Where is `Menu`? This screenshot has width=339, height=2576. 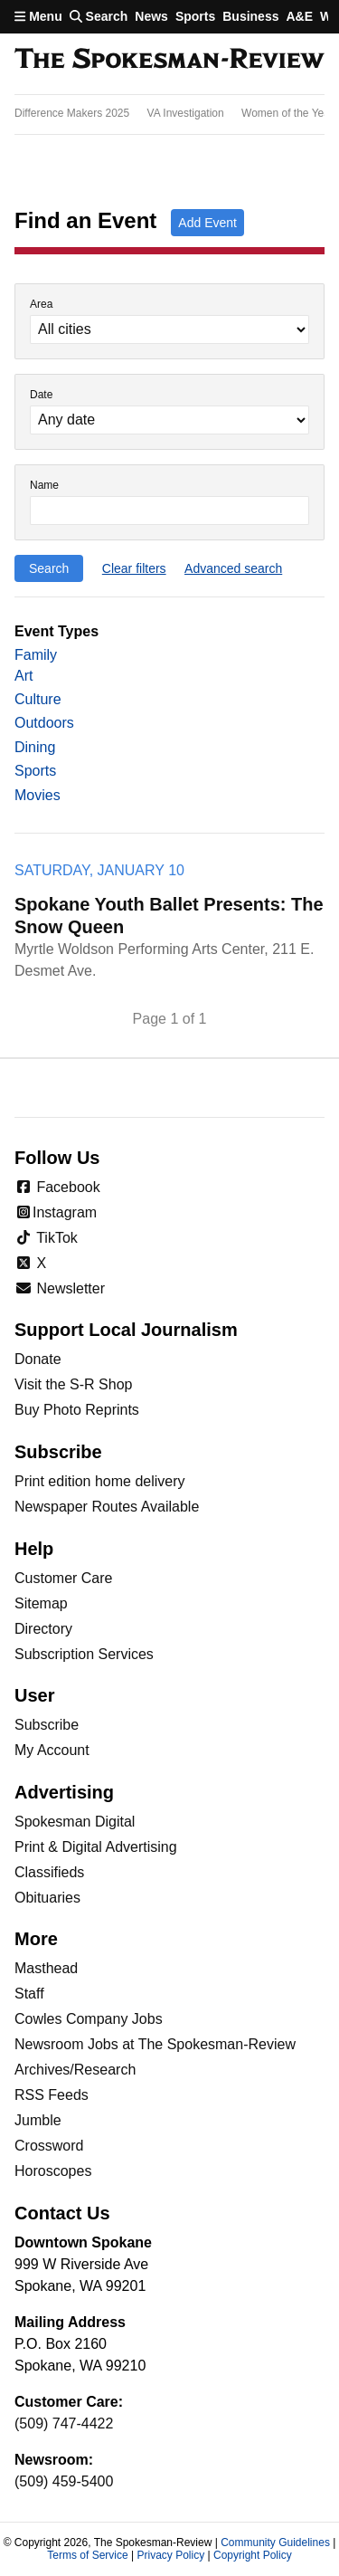
Menu is located at coordinates (38, 16).